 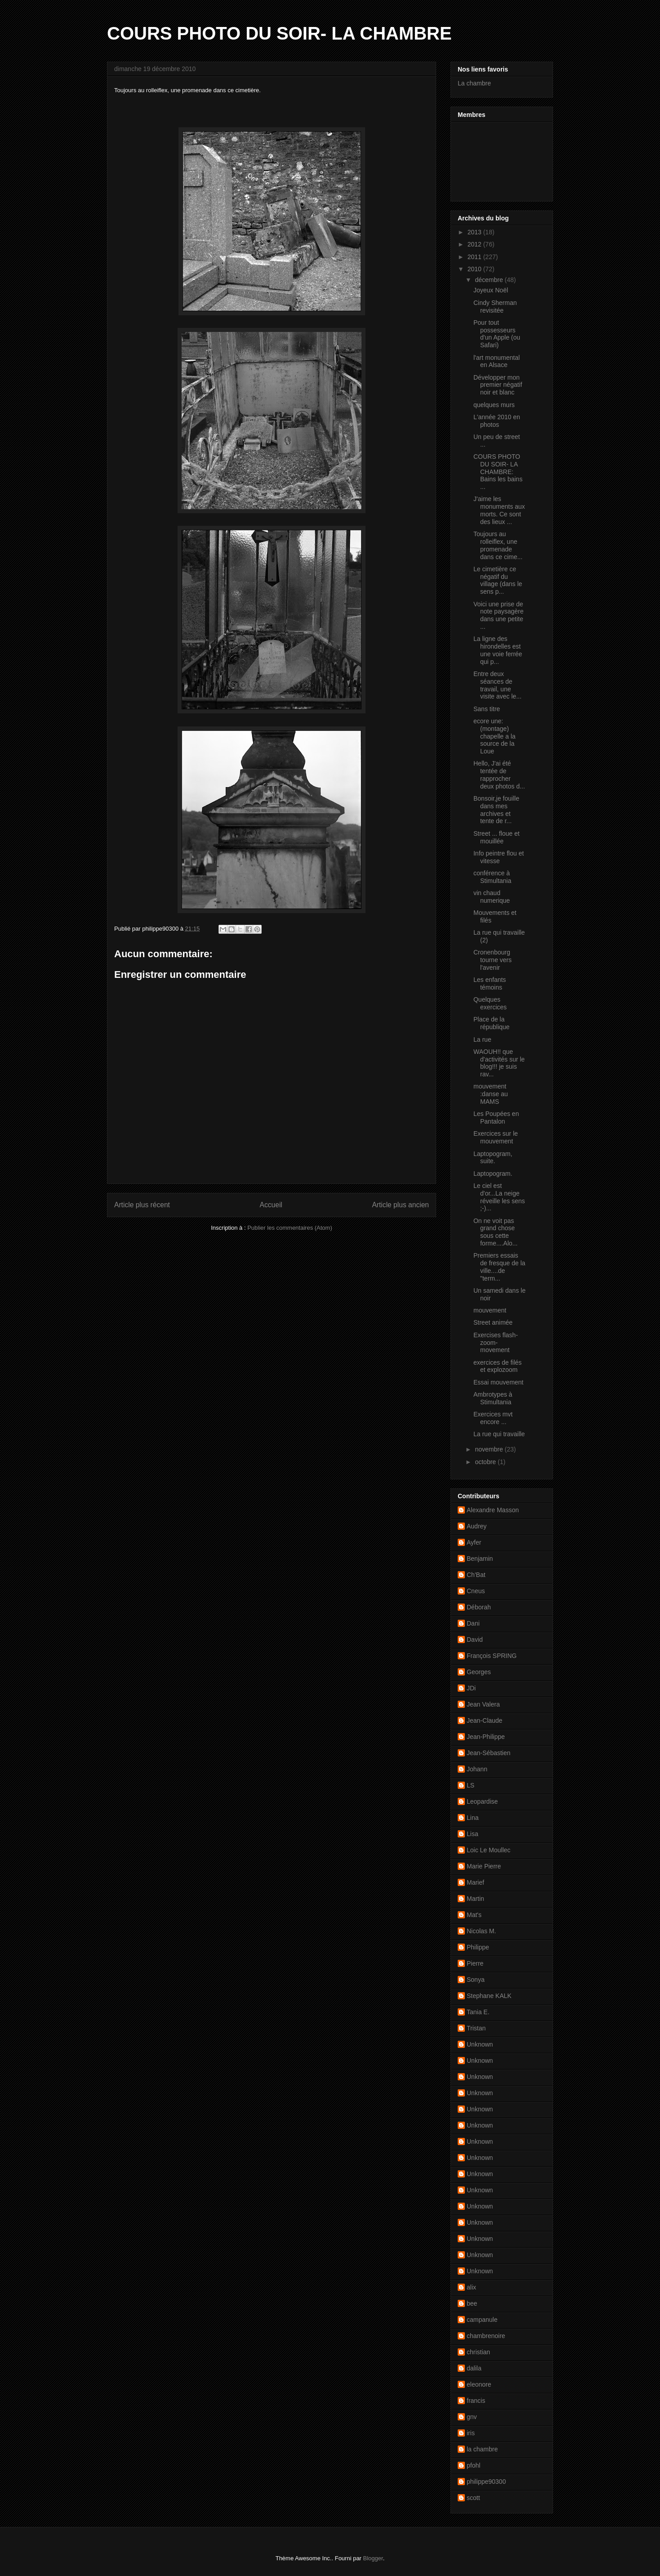 What do you see at coordinates (478, 2352) in the screenshot?
I see `christian` at bounding box center [478, 2352].